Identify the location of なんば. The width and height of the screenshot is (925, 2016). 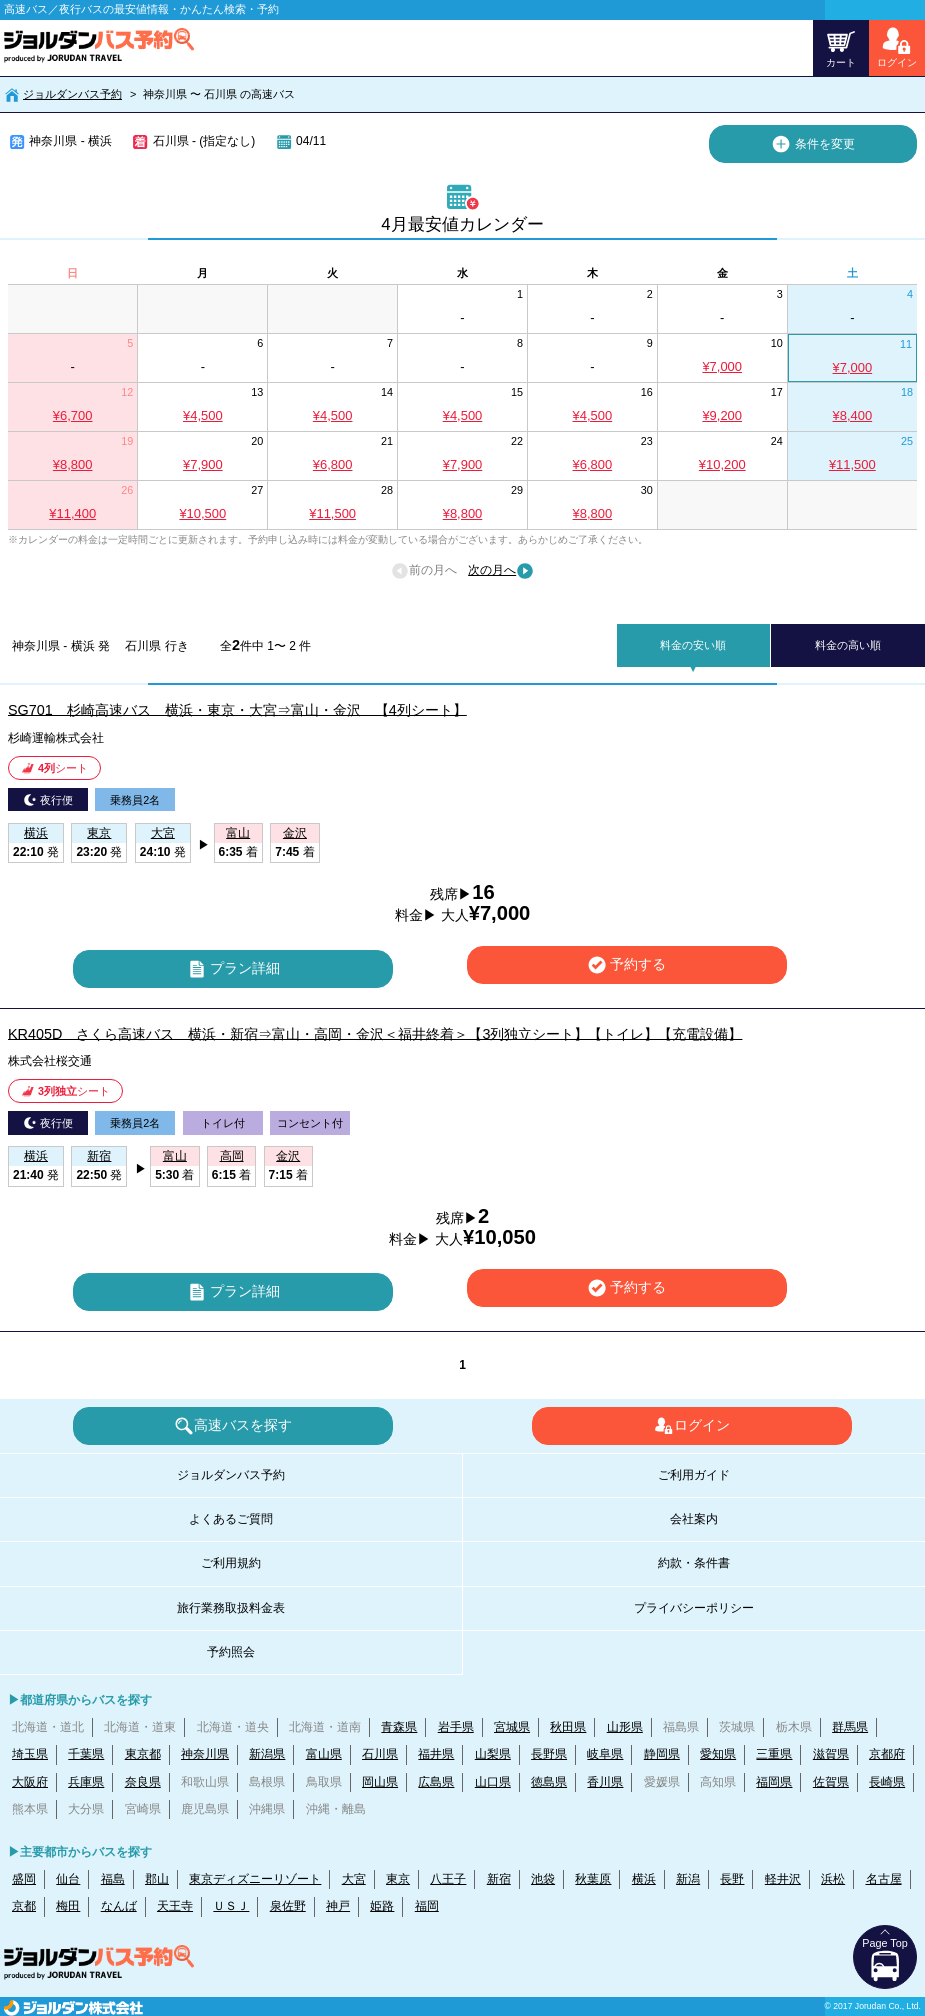
(119, 1906).